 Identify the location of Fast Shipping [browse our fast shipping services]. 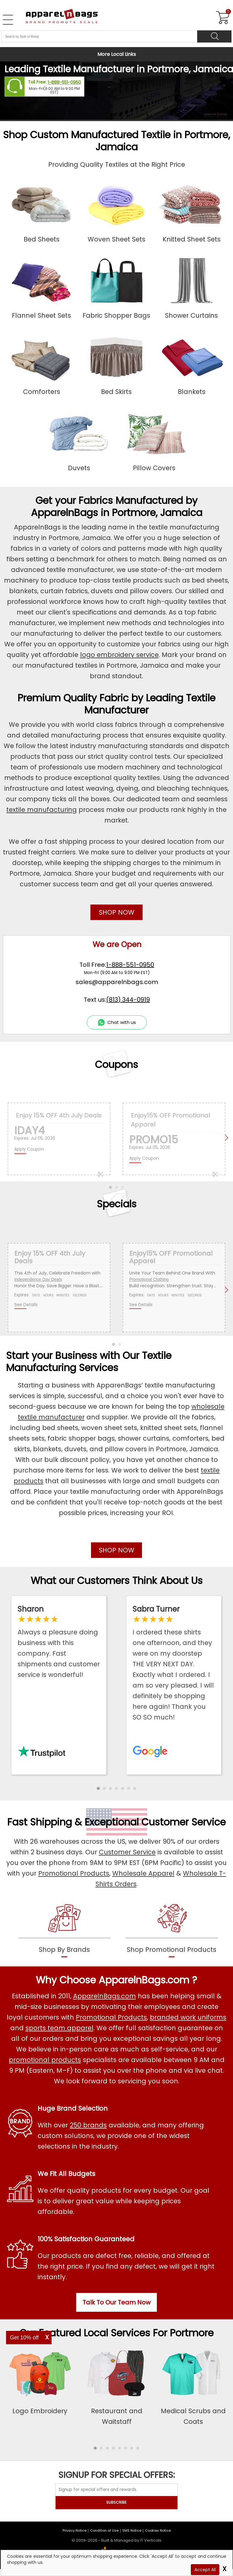
(39, 1822).